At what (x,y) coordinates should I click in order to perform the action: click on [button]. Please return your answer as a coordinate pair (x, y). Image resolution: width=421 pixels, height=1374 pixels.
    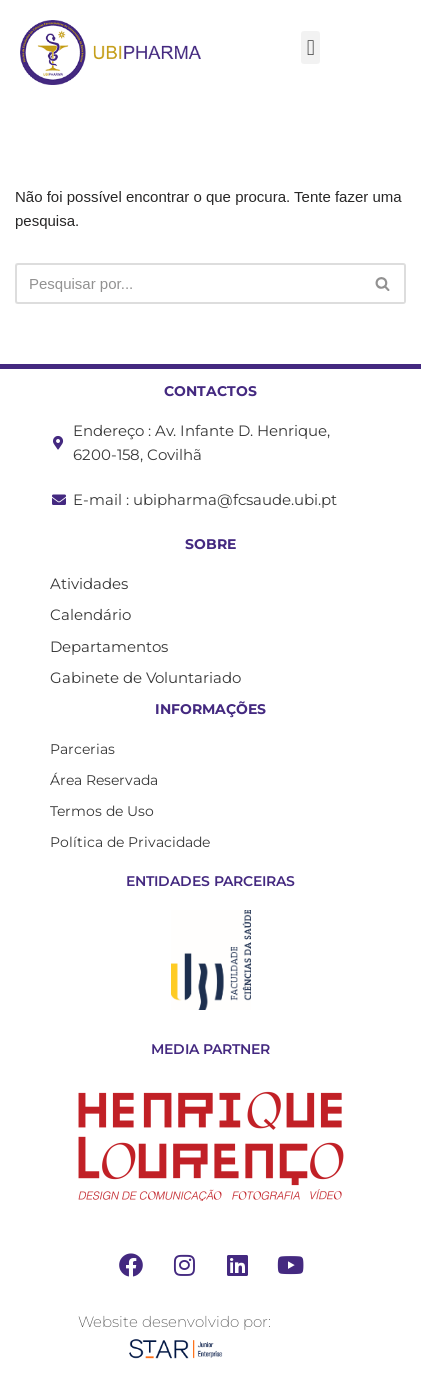
    Looking at the image, I should click on (310, 47).